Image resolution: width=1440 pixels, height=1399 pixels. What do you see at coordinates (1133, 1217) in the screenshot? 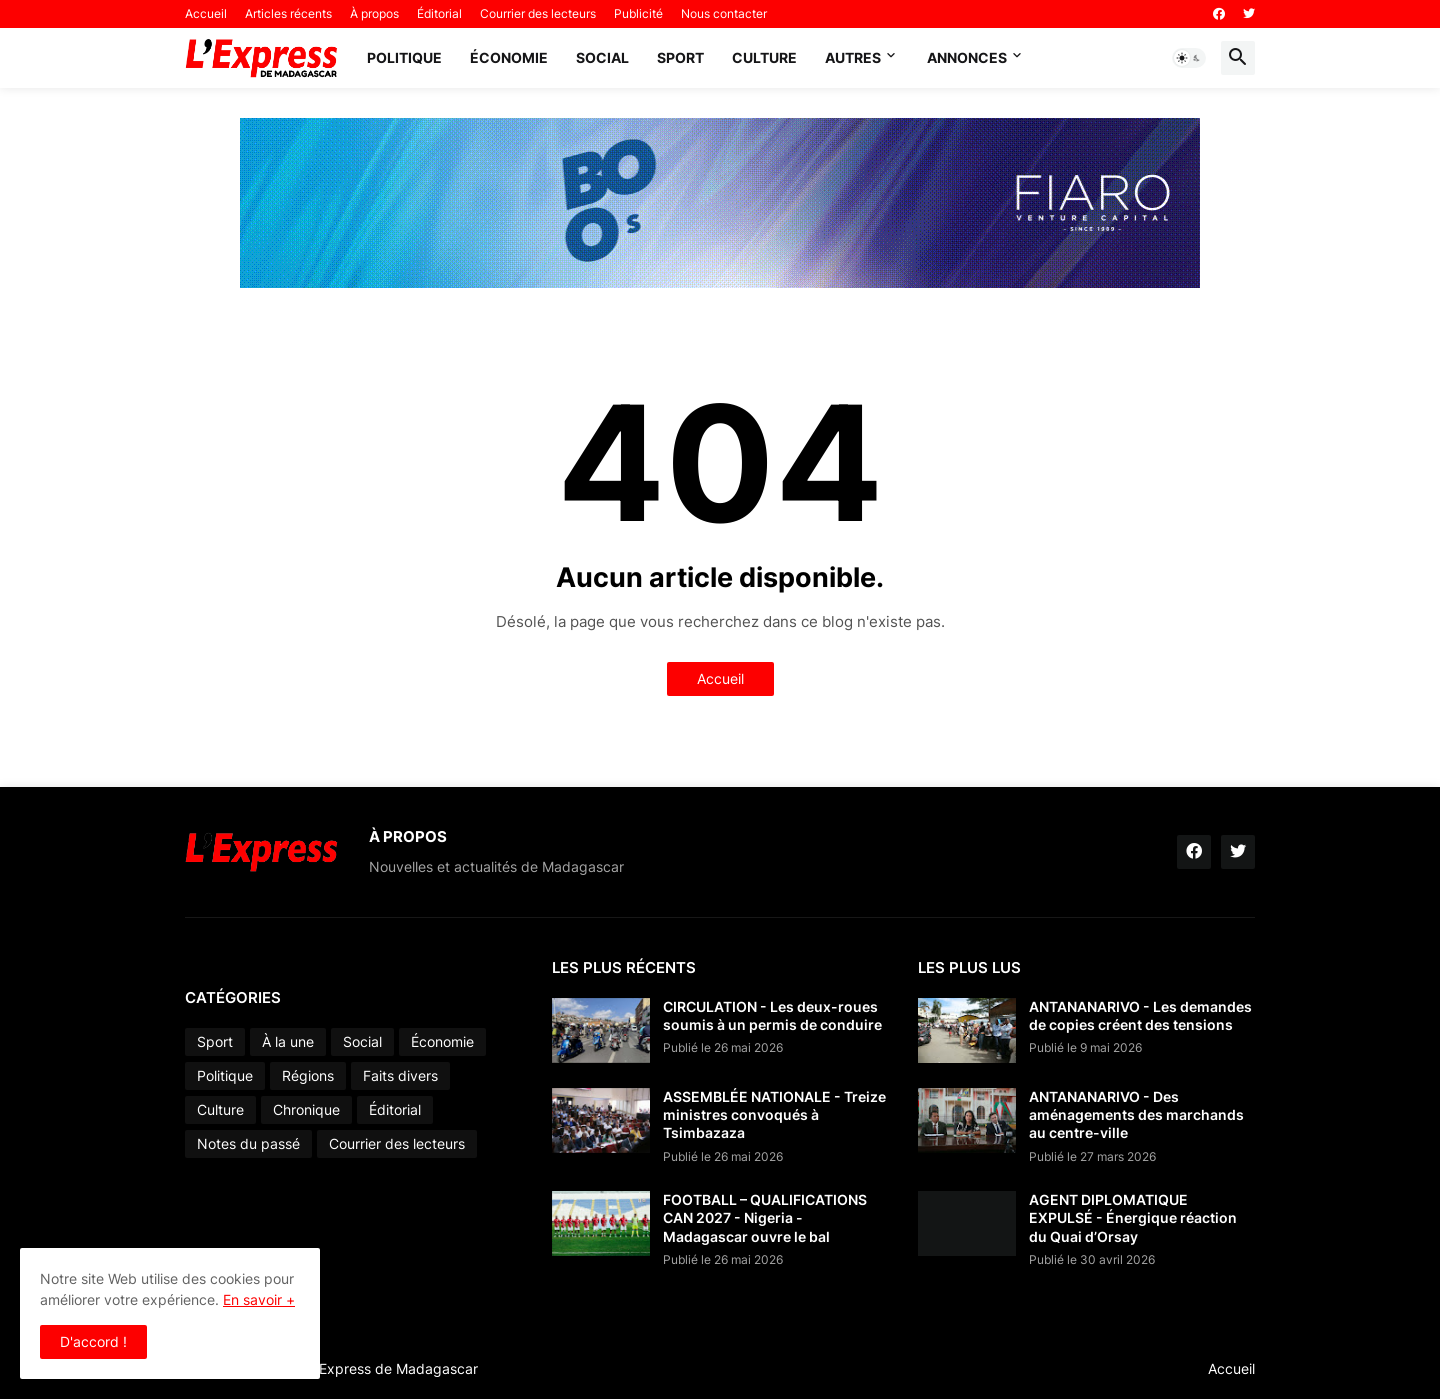
I see `AGENT DIPLOMATIQUE EXPULSÉ - Énergique réaction du Quai d’Orsay` at bounding box center [1133, 1217].